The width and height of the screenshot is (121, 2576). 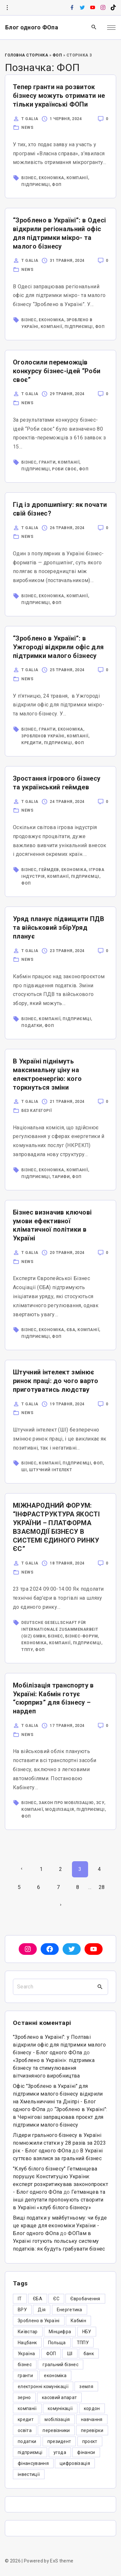 I want to click on податки [податки (125 елементів)], so click(x=27, y=2441).